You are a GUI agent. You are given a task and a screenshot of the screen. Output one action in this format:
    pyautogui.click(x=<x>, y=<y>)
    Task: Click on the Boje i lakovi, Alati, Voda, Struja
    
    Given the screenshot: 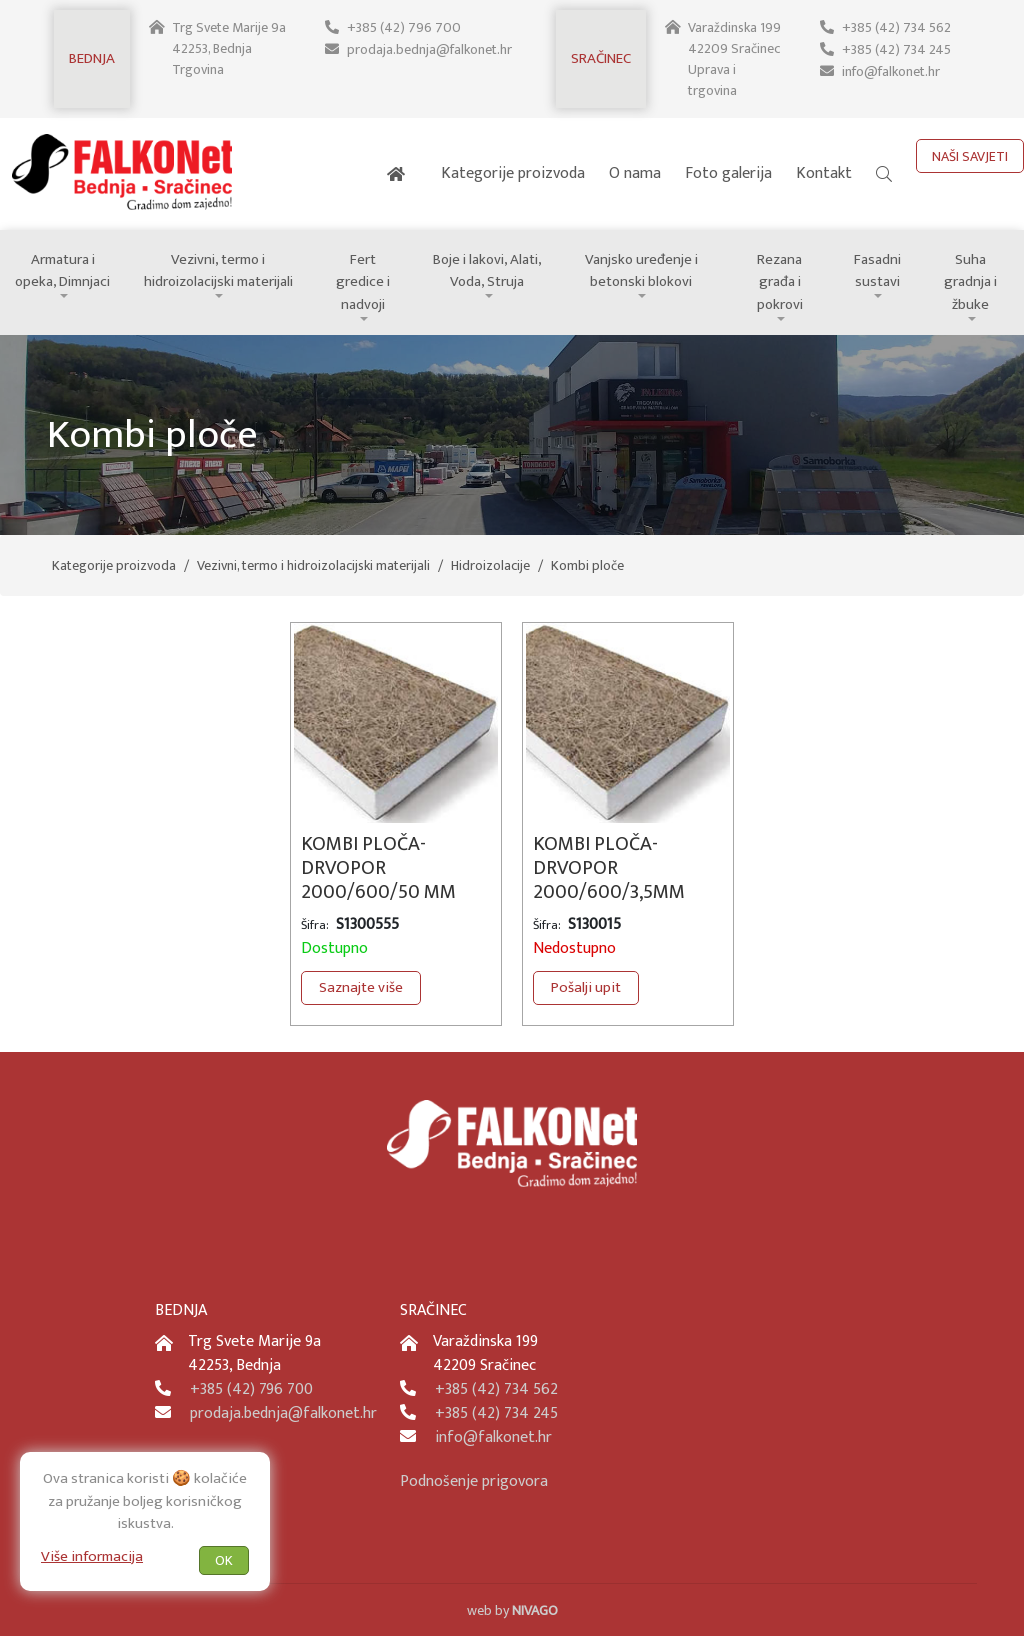 What is the action you would take?
    pyautogui.click(x=491, y=272)
    